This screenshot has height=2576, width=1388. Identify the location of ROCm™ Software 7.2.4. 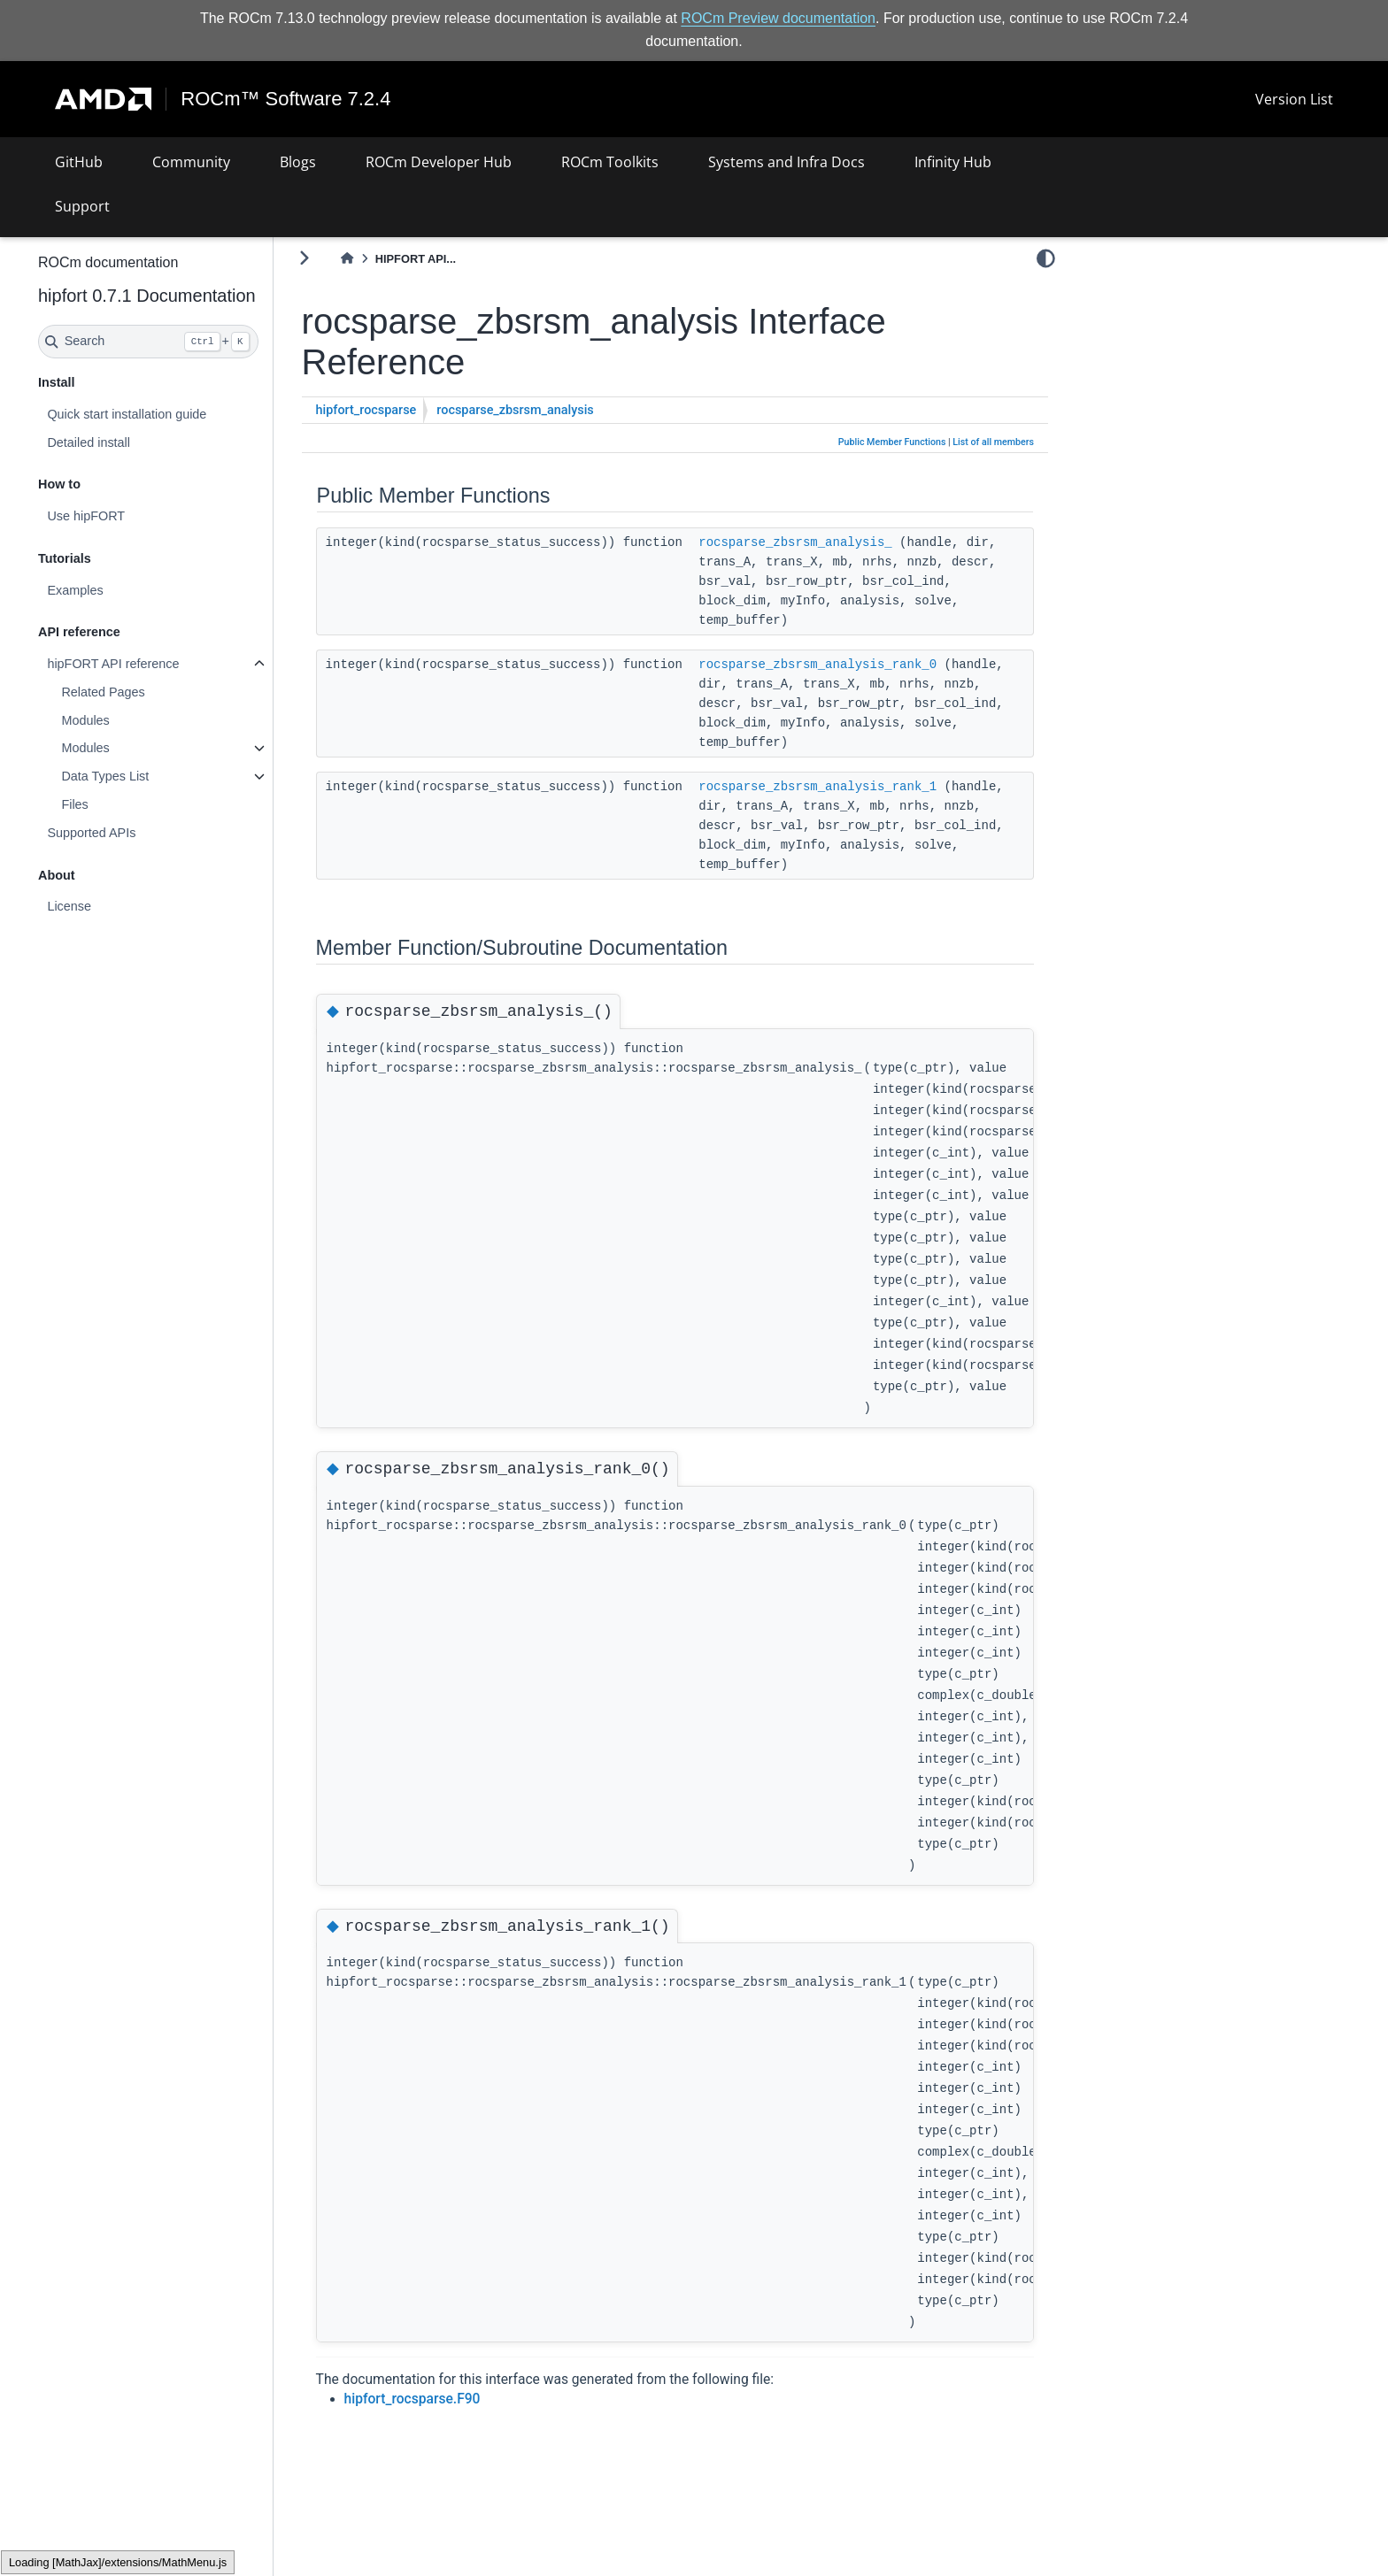
(286, 99).